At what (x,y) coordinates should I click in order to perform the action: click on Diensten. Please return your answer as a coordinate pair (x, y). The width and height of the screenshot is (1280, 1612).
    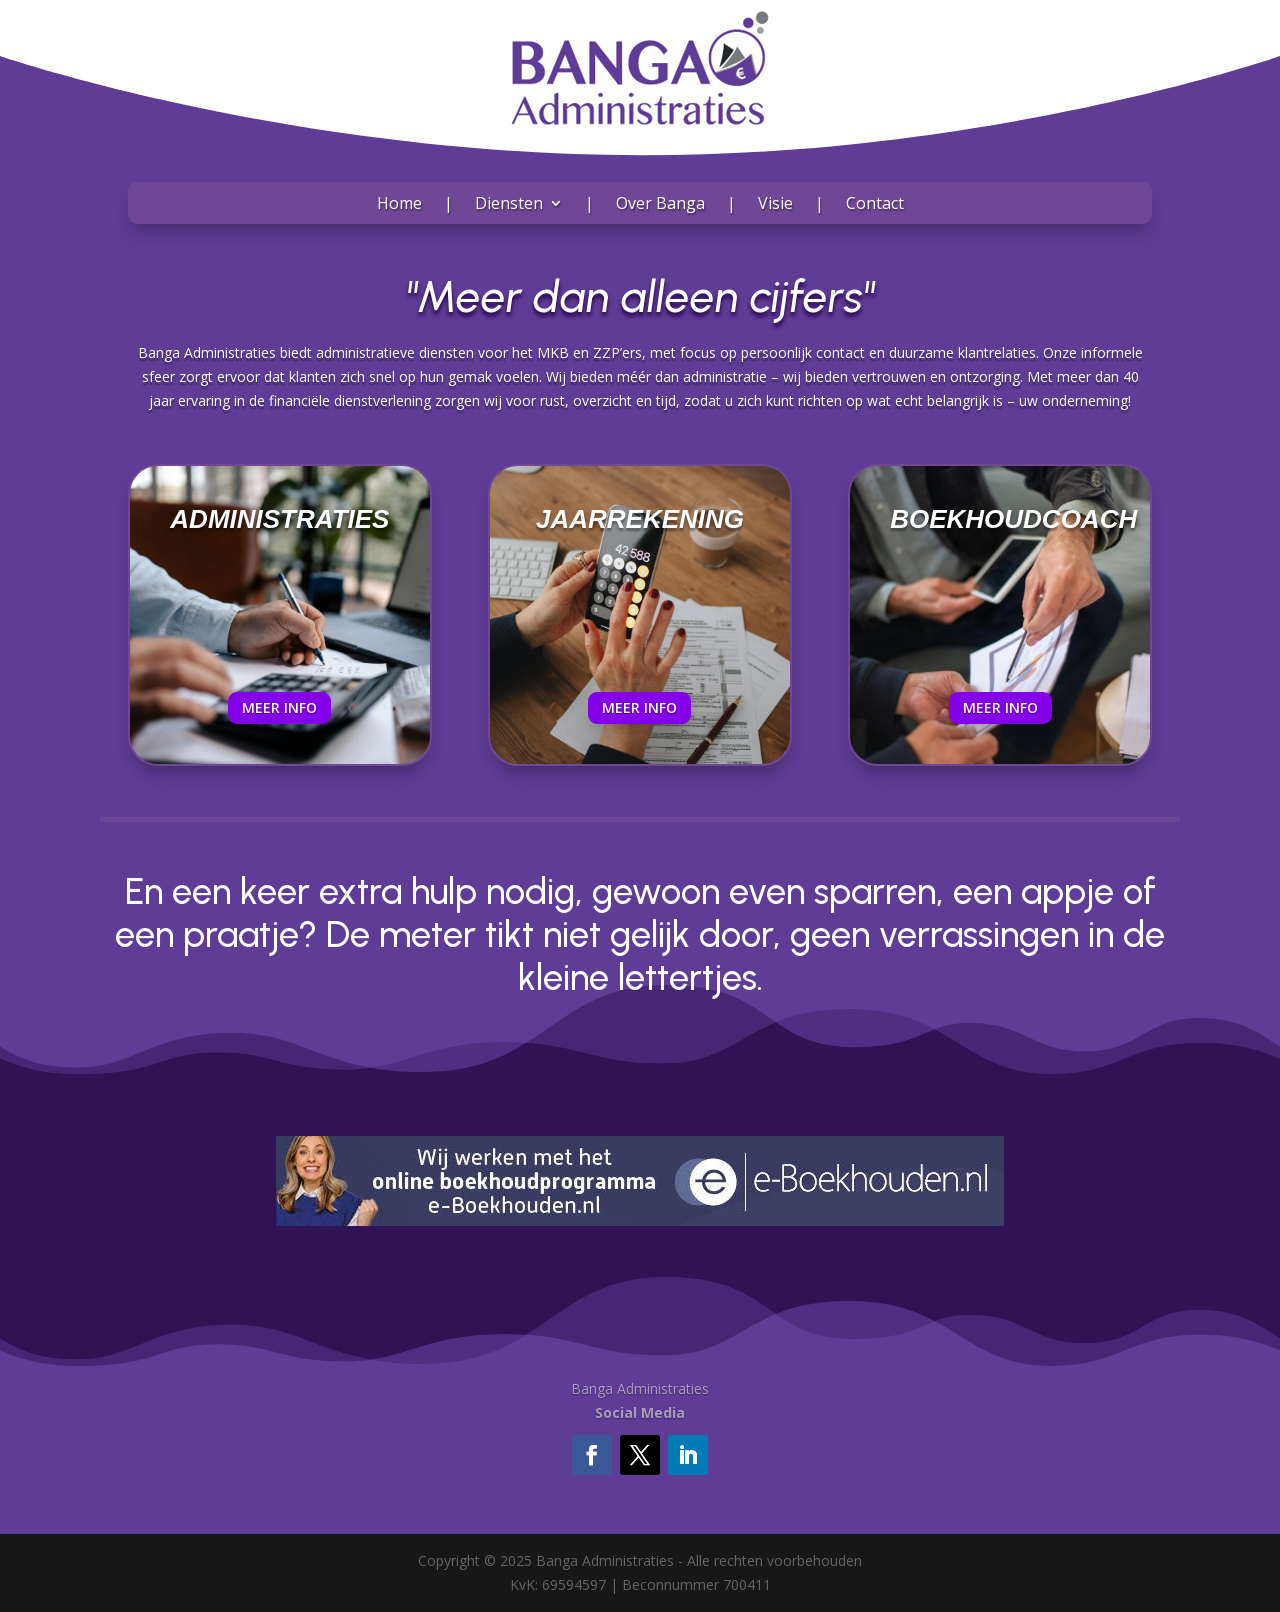
    Looking at the image, I should click on (509, 205).